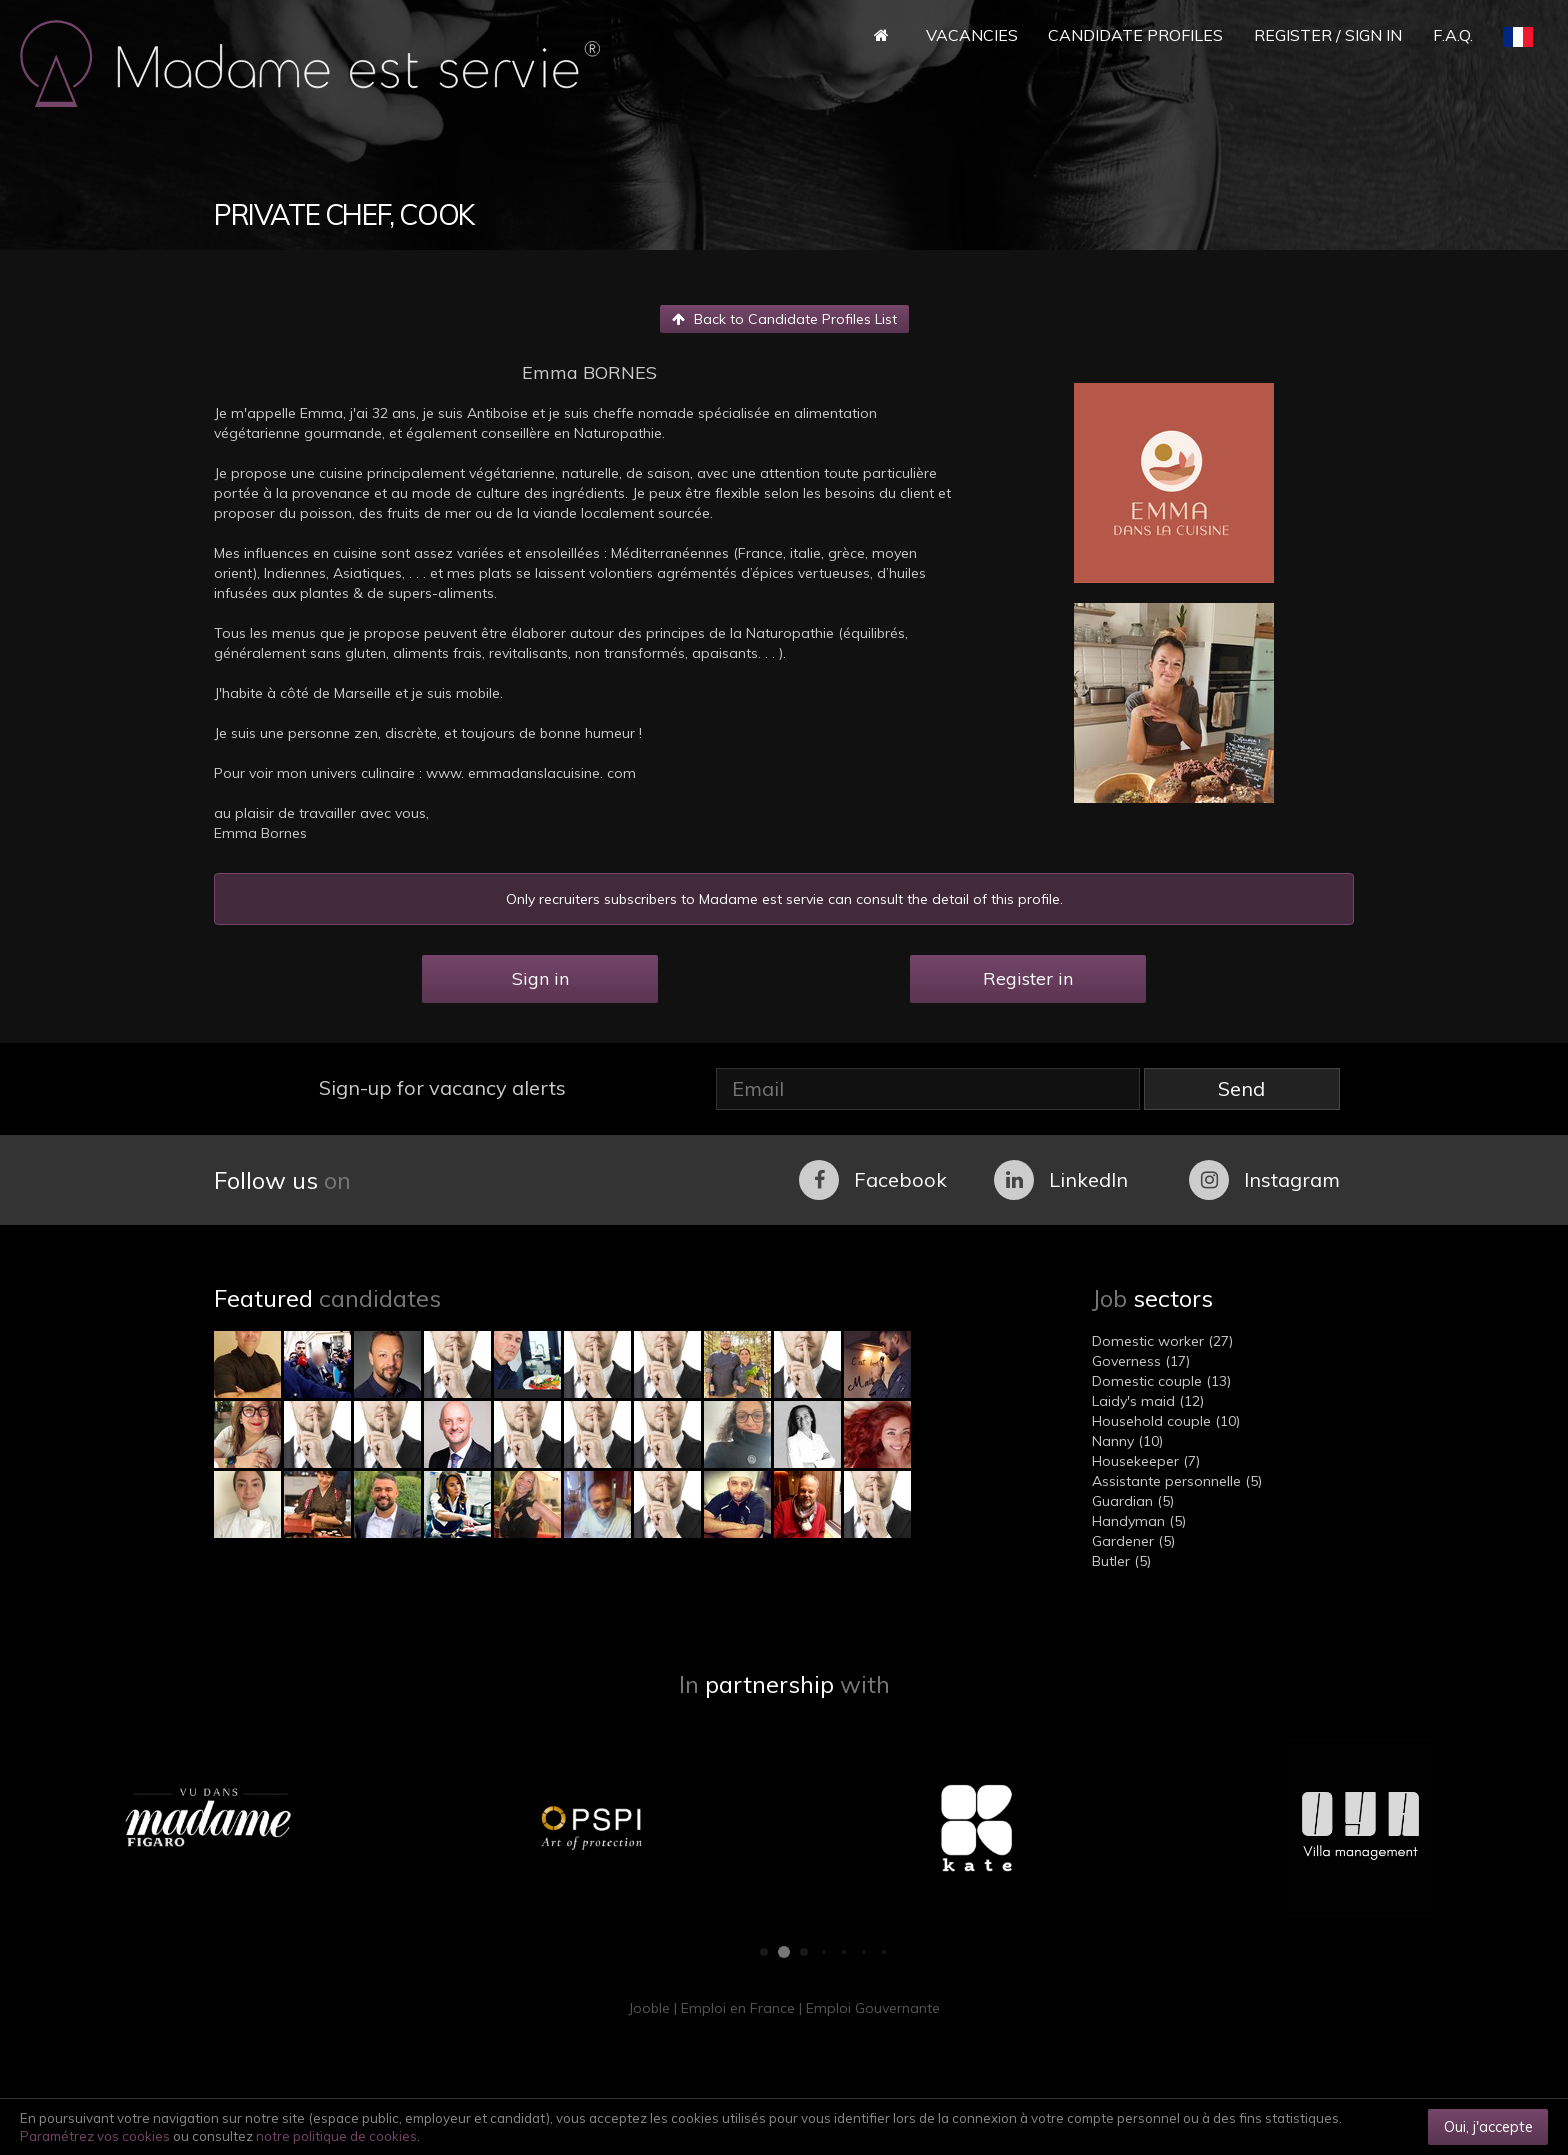  Describe the element at coordinates (1166, 1421) in the screenshot. I see `Household couple (10)` at that location.